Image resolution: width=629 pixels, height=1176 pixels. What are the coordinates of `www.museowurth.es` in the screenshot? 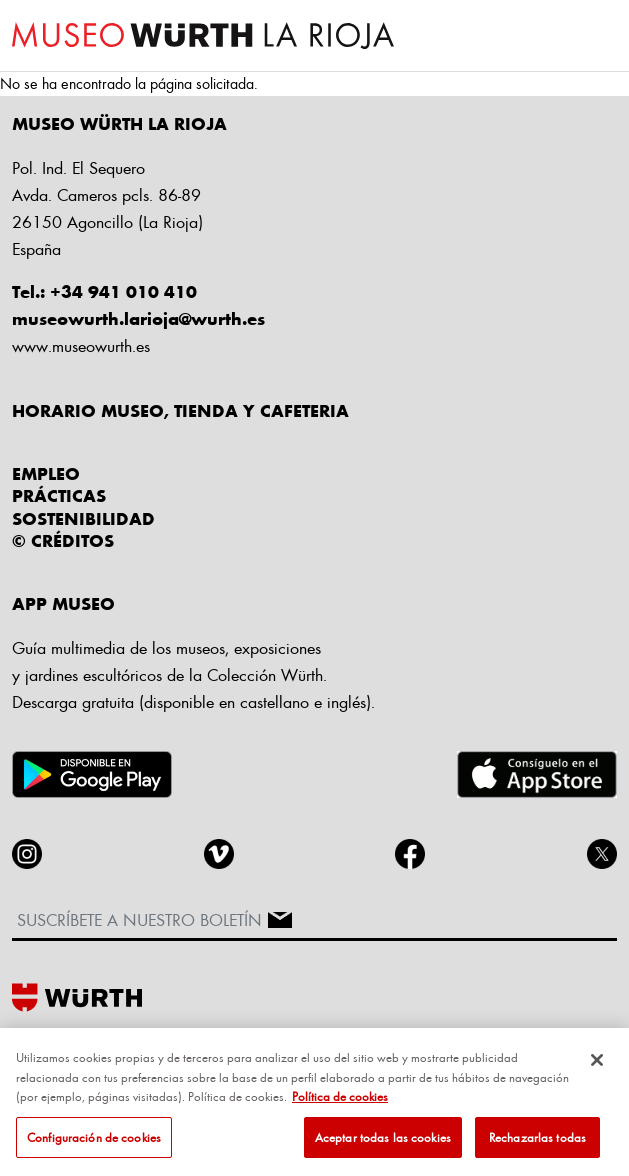 It's located at (81, 345).